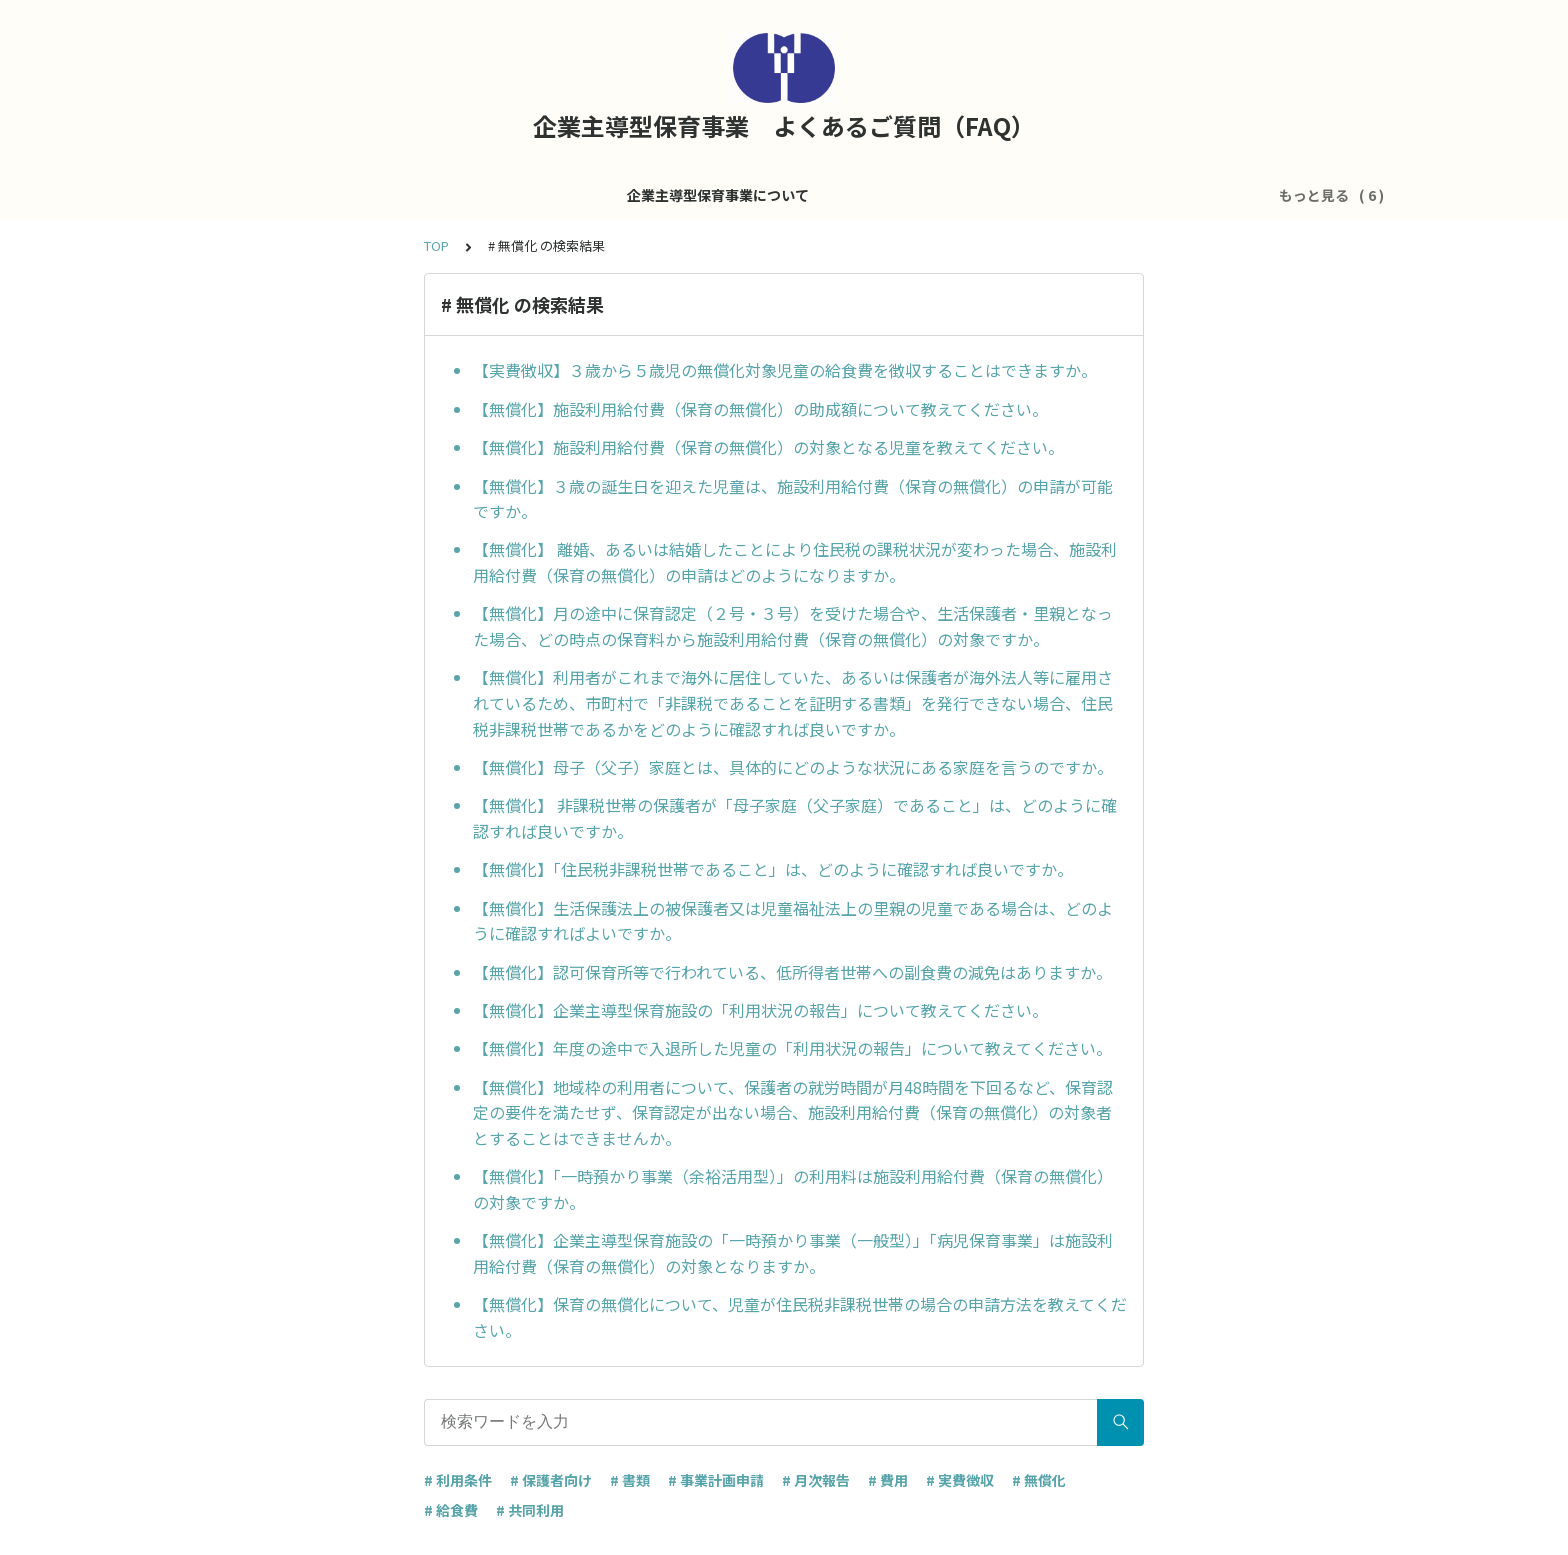 The width and height of the screenshot is (1568, 1555). What do you see at coordinates (651, 195) in the screenshot?
I see `施設運営` at bounding box center [651, 195].